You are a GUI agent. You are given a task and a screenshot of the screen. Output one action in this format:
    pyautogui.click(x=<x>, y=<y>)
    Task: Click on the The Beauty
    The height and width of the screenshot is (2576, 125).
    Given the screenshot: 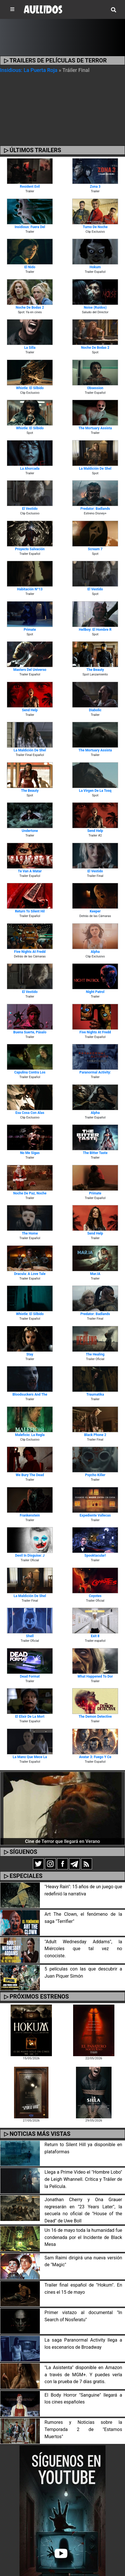 What is the action you would take?
    pyautogui.click(x=95, y=670)
    